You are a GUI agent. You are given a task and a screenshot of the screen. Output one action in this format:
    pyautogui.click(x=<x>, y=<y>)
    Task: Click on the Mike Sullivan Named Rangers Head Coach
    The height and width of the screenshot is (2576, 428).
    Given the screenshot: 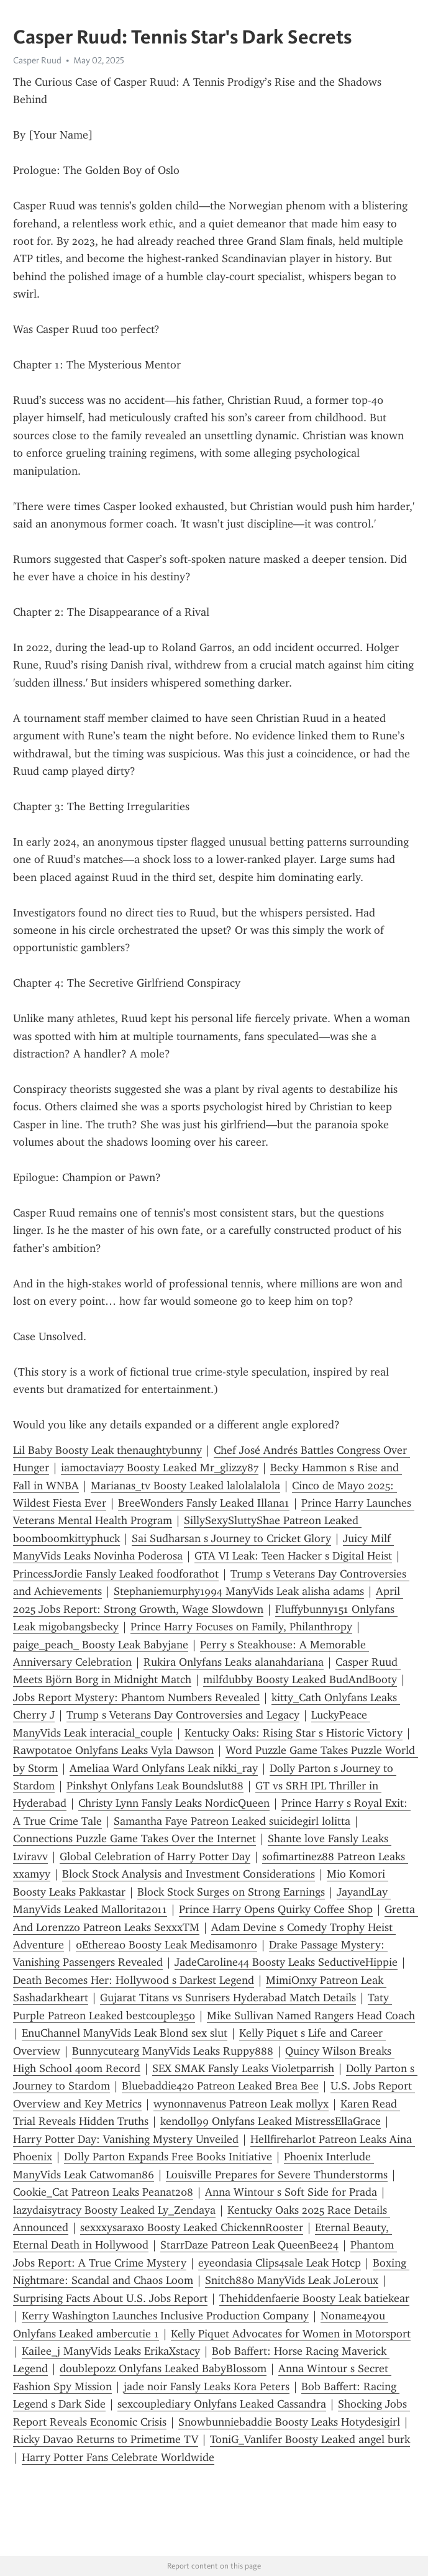 What is the action you would take?
    pyautogui.click(x=311, y=2015)
    